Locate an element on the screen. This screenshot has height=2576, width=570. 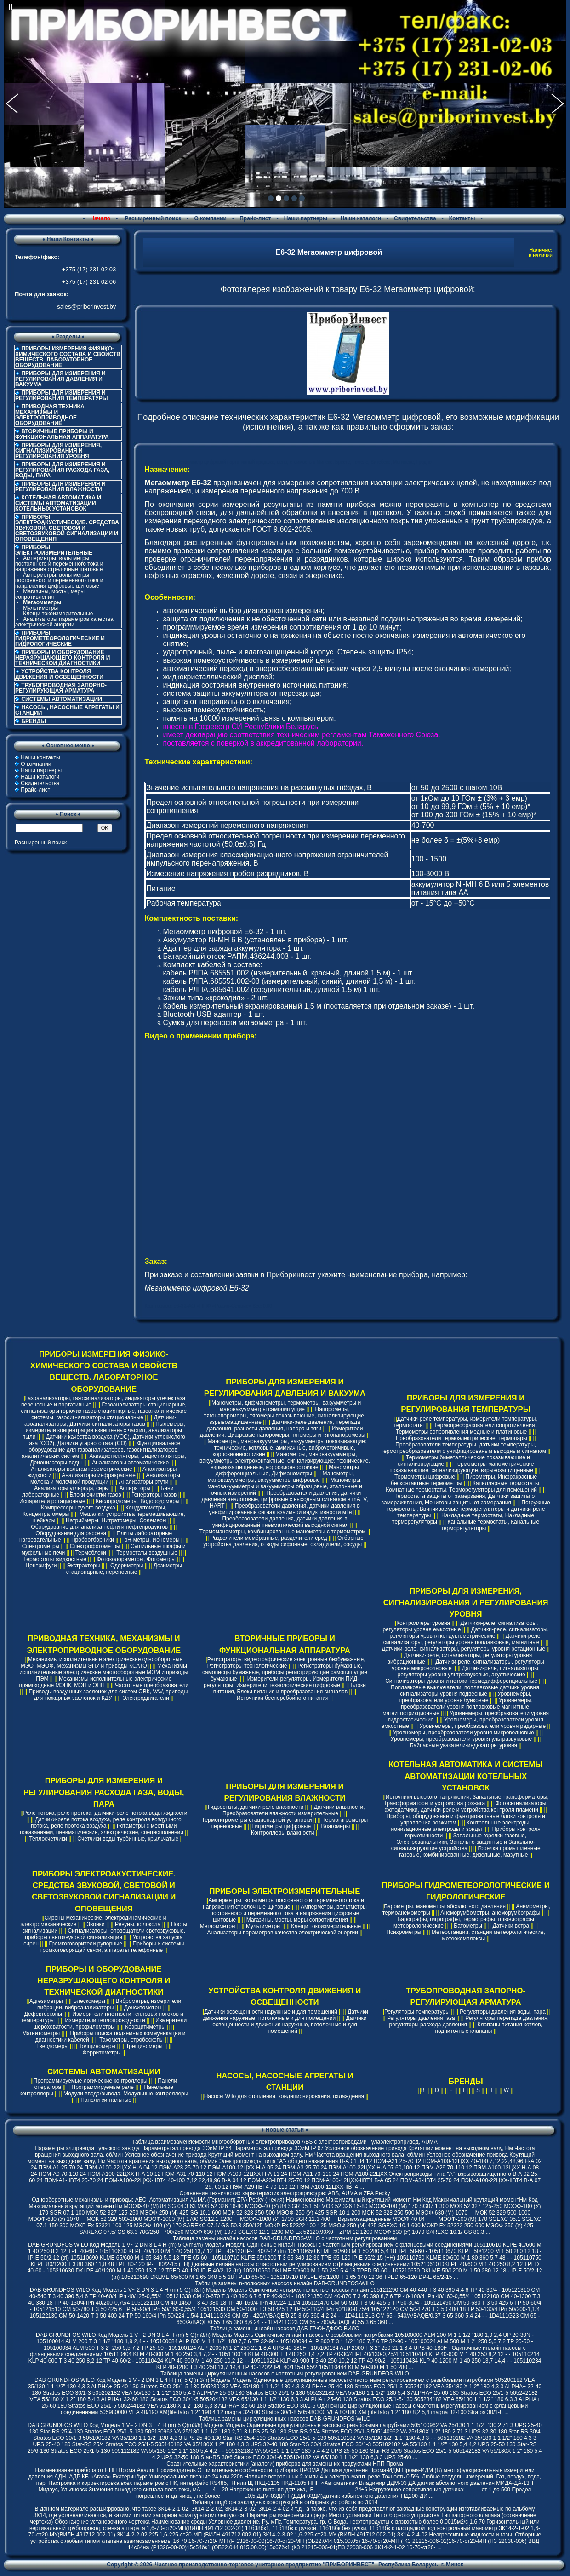
Преобразователи давления, датчики давления в унифицированный пневматический выходной сигнал is located at coordinates (280, 1521).